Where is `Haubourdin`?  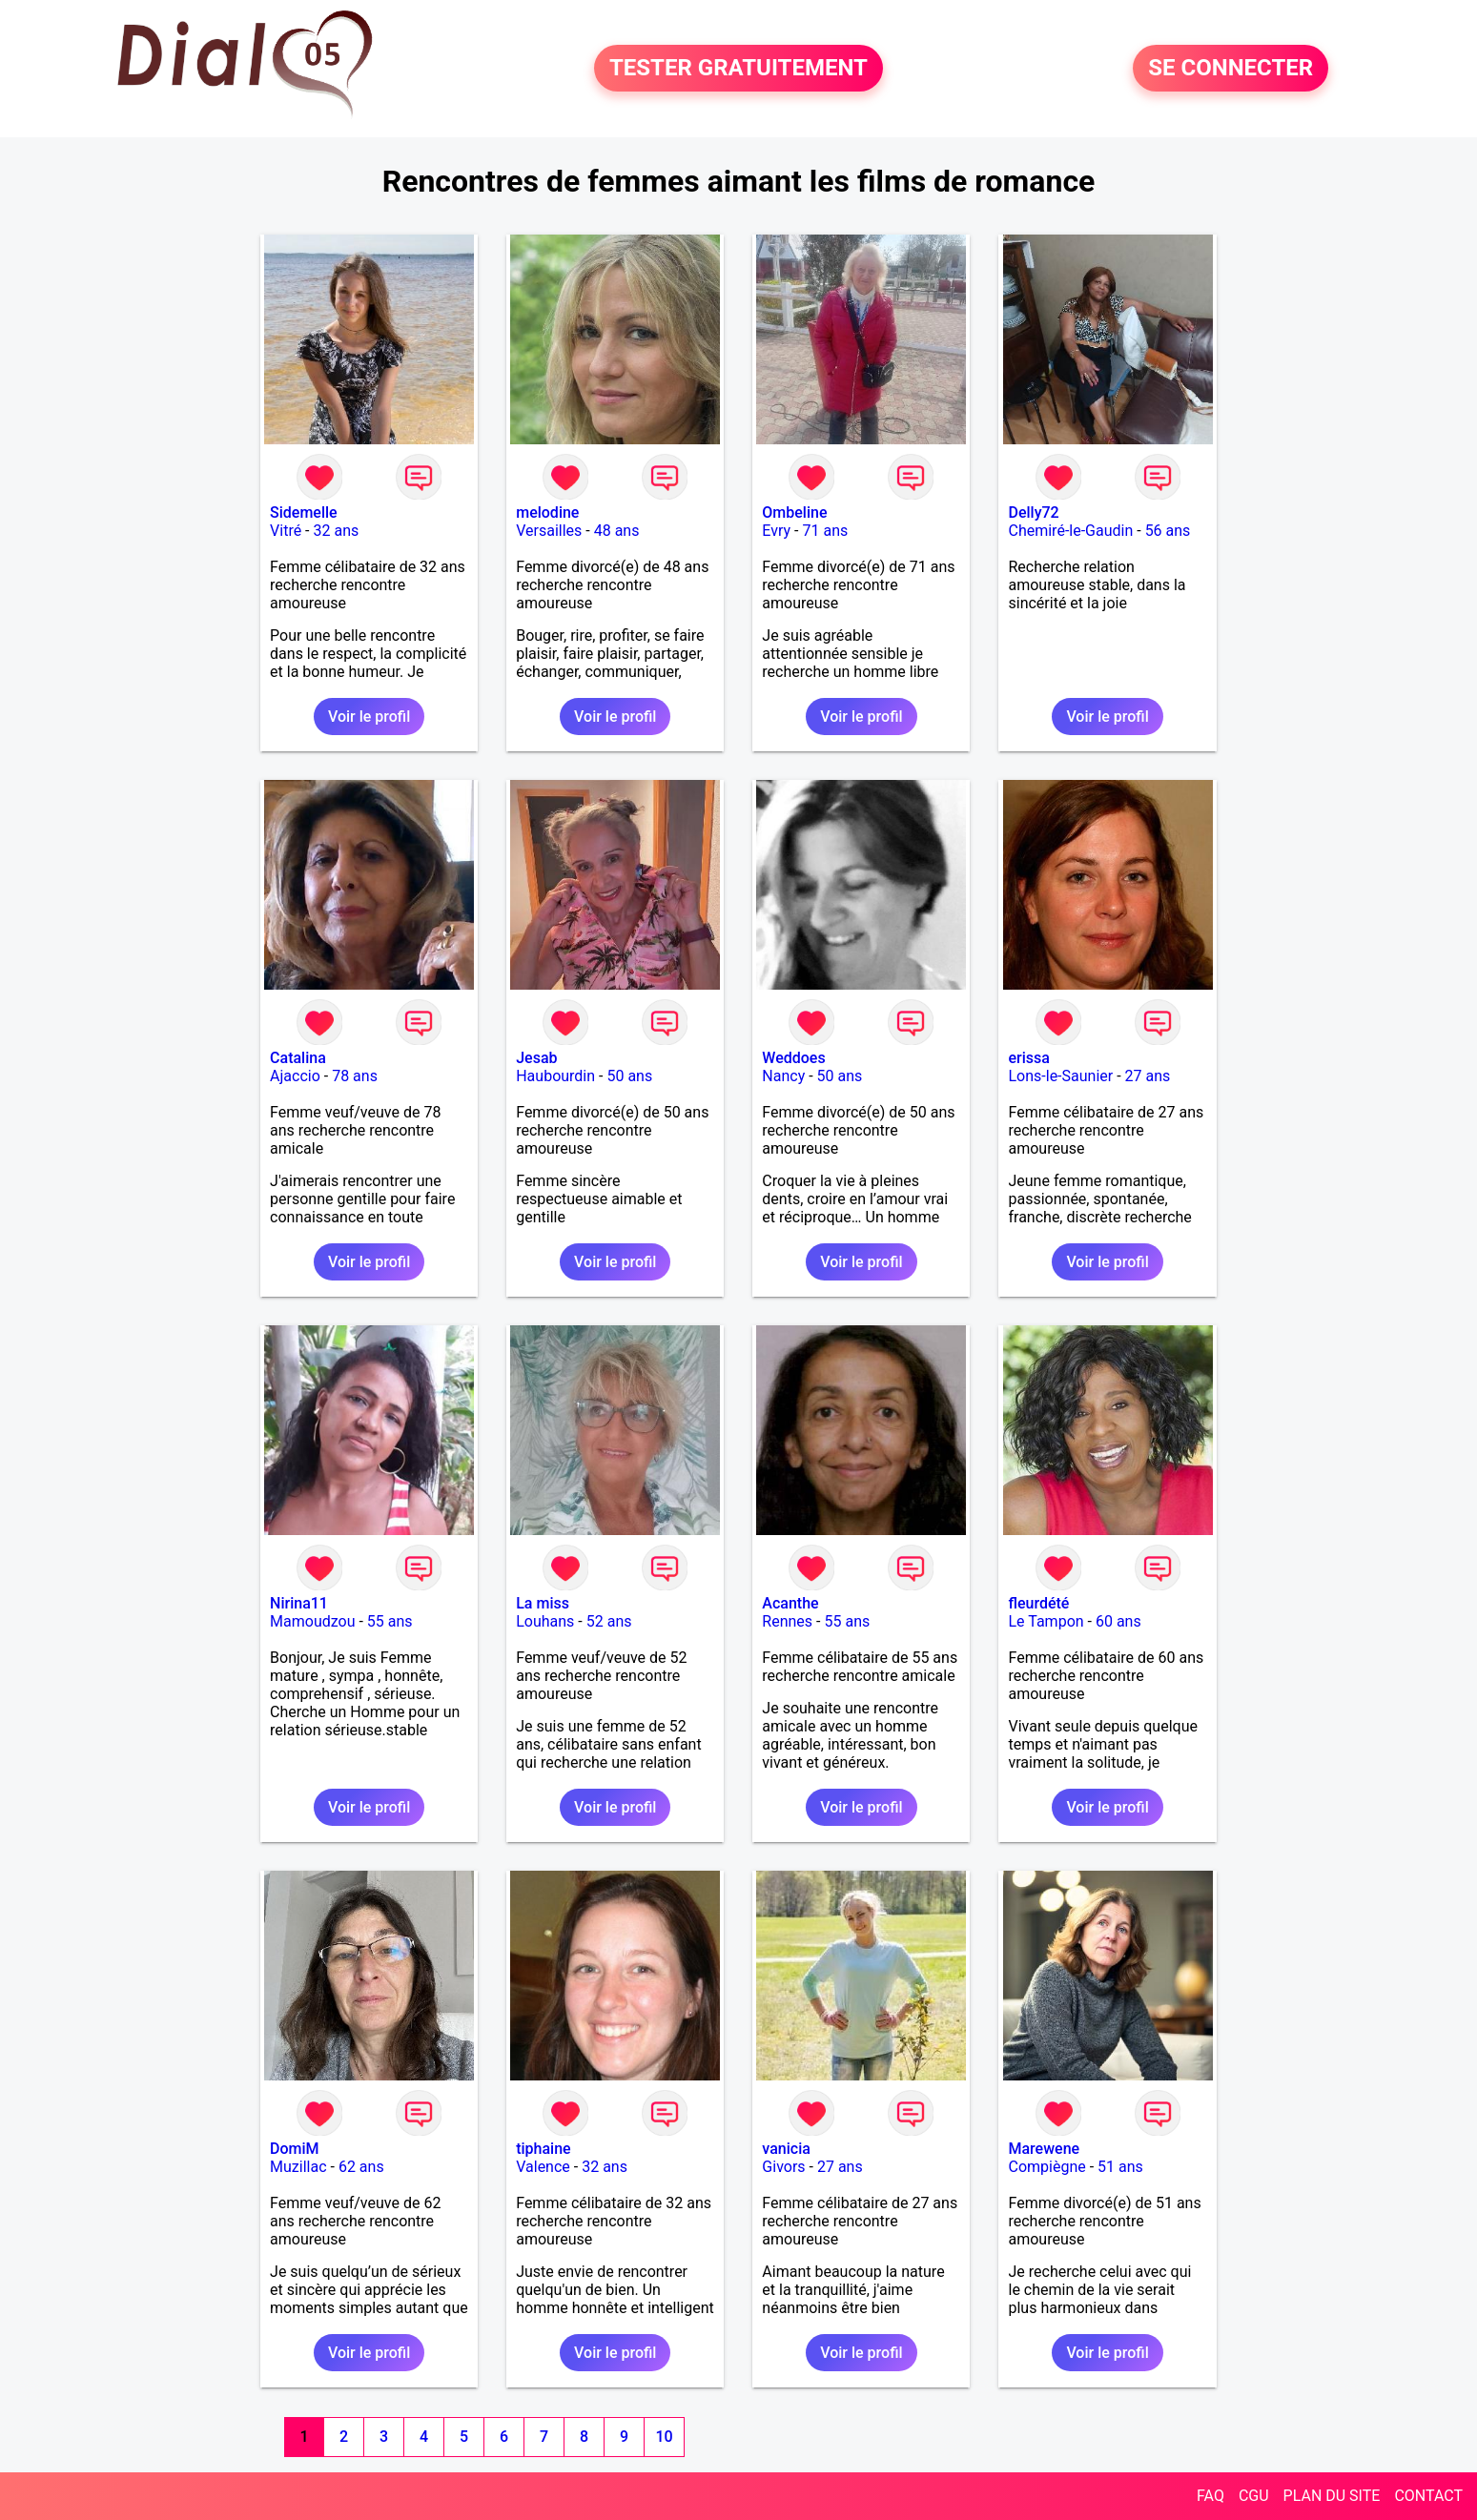 Haubourdin is located at coordinates (555, 1076).